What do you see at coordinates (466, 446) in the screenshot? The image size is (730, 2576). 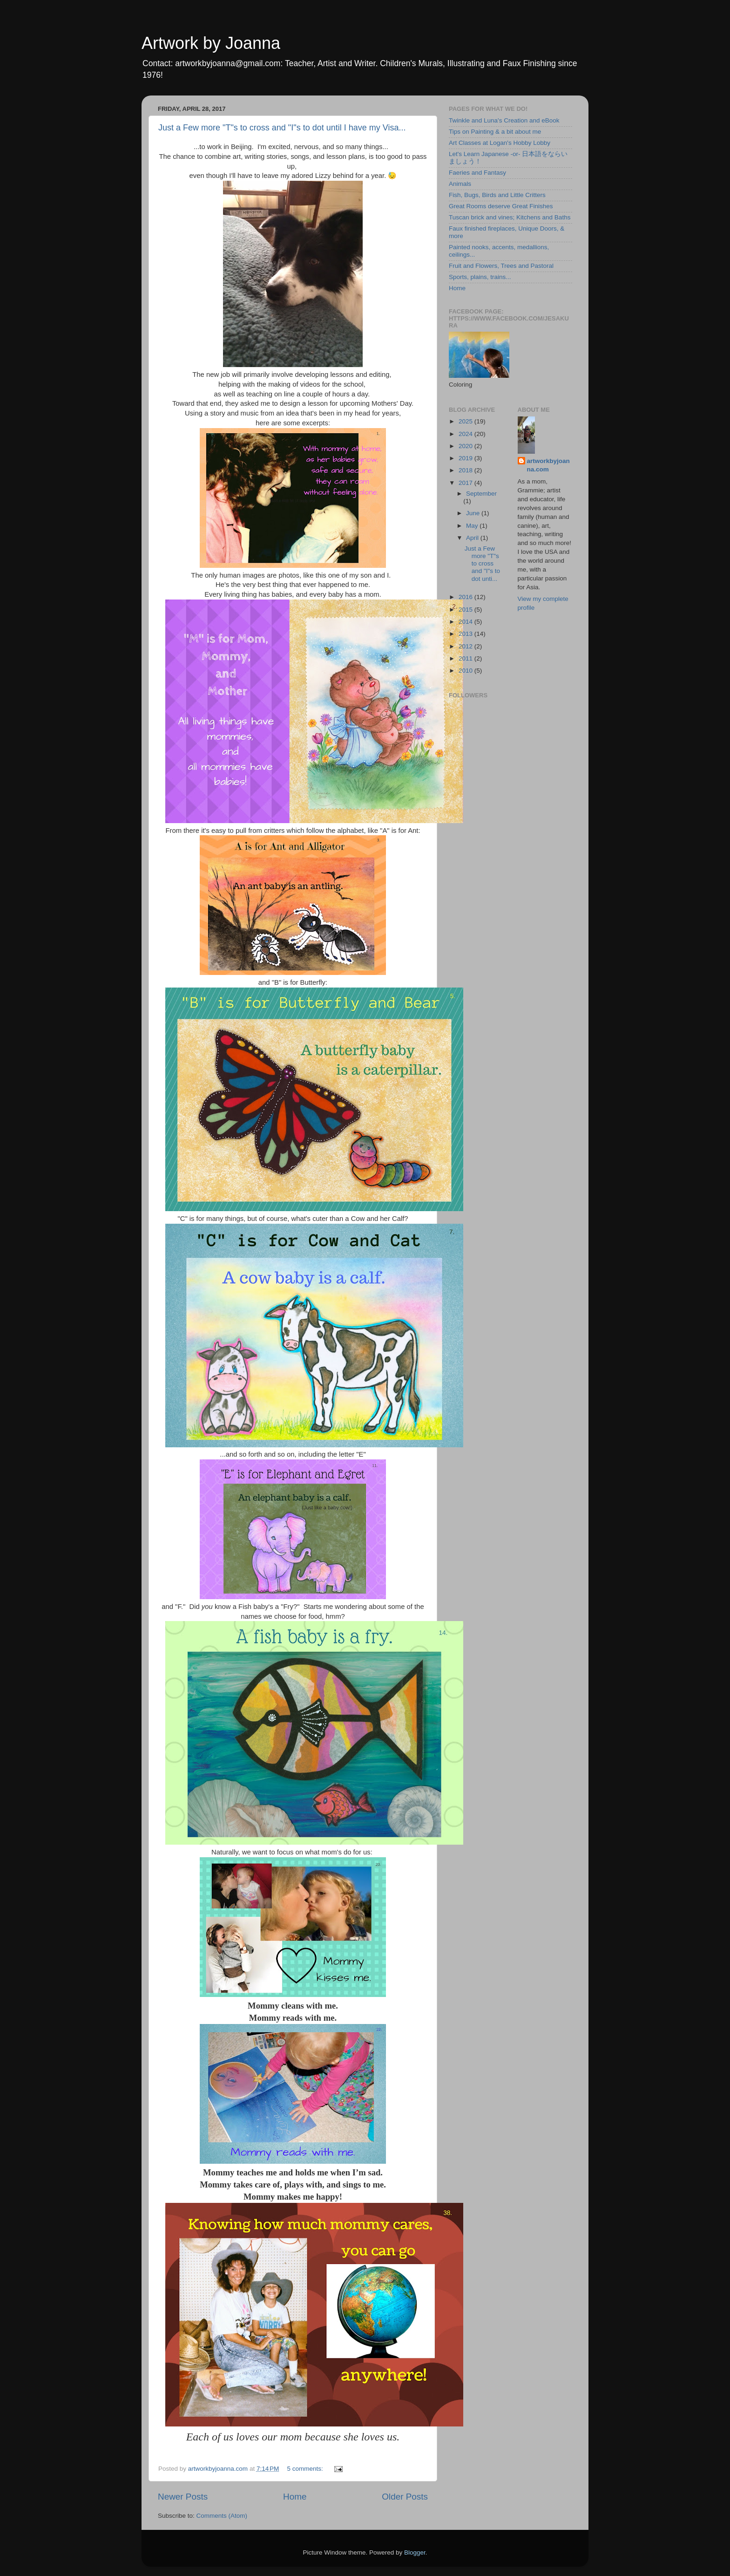 I see `2020` at bounding box center [466, 446].